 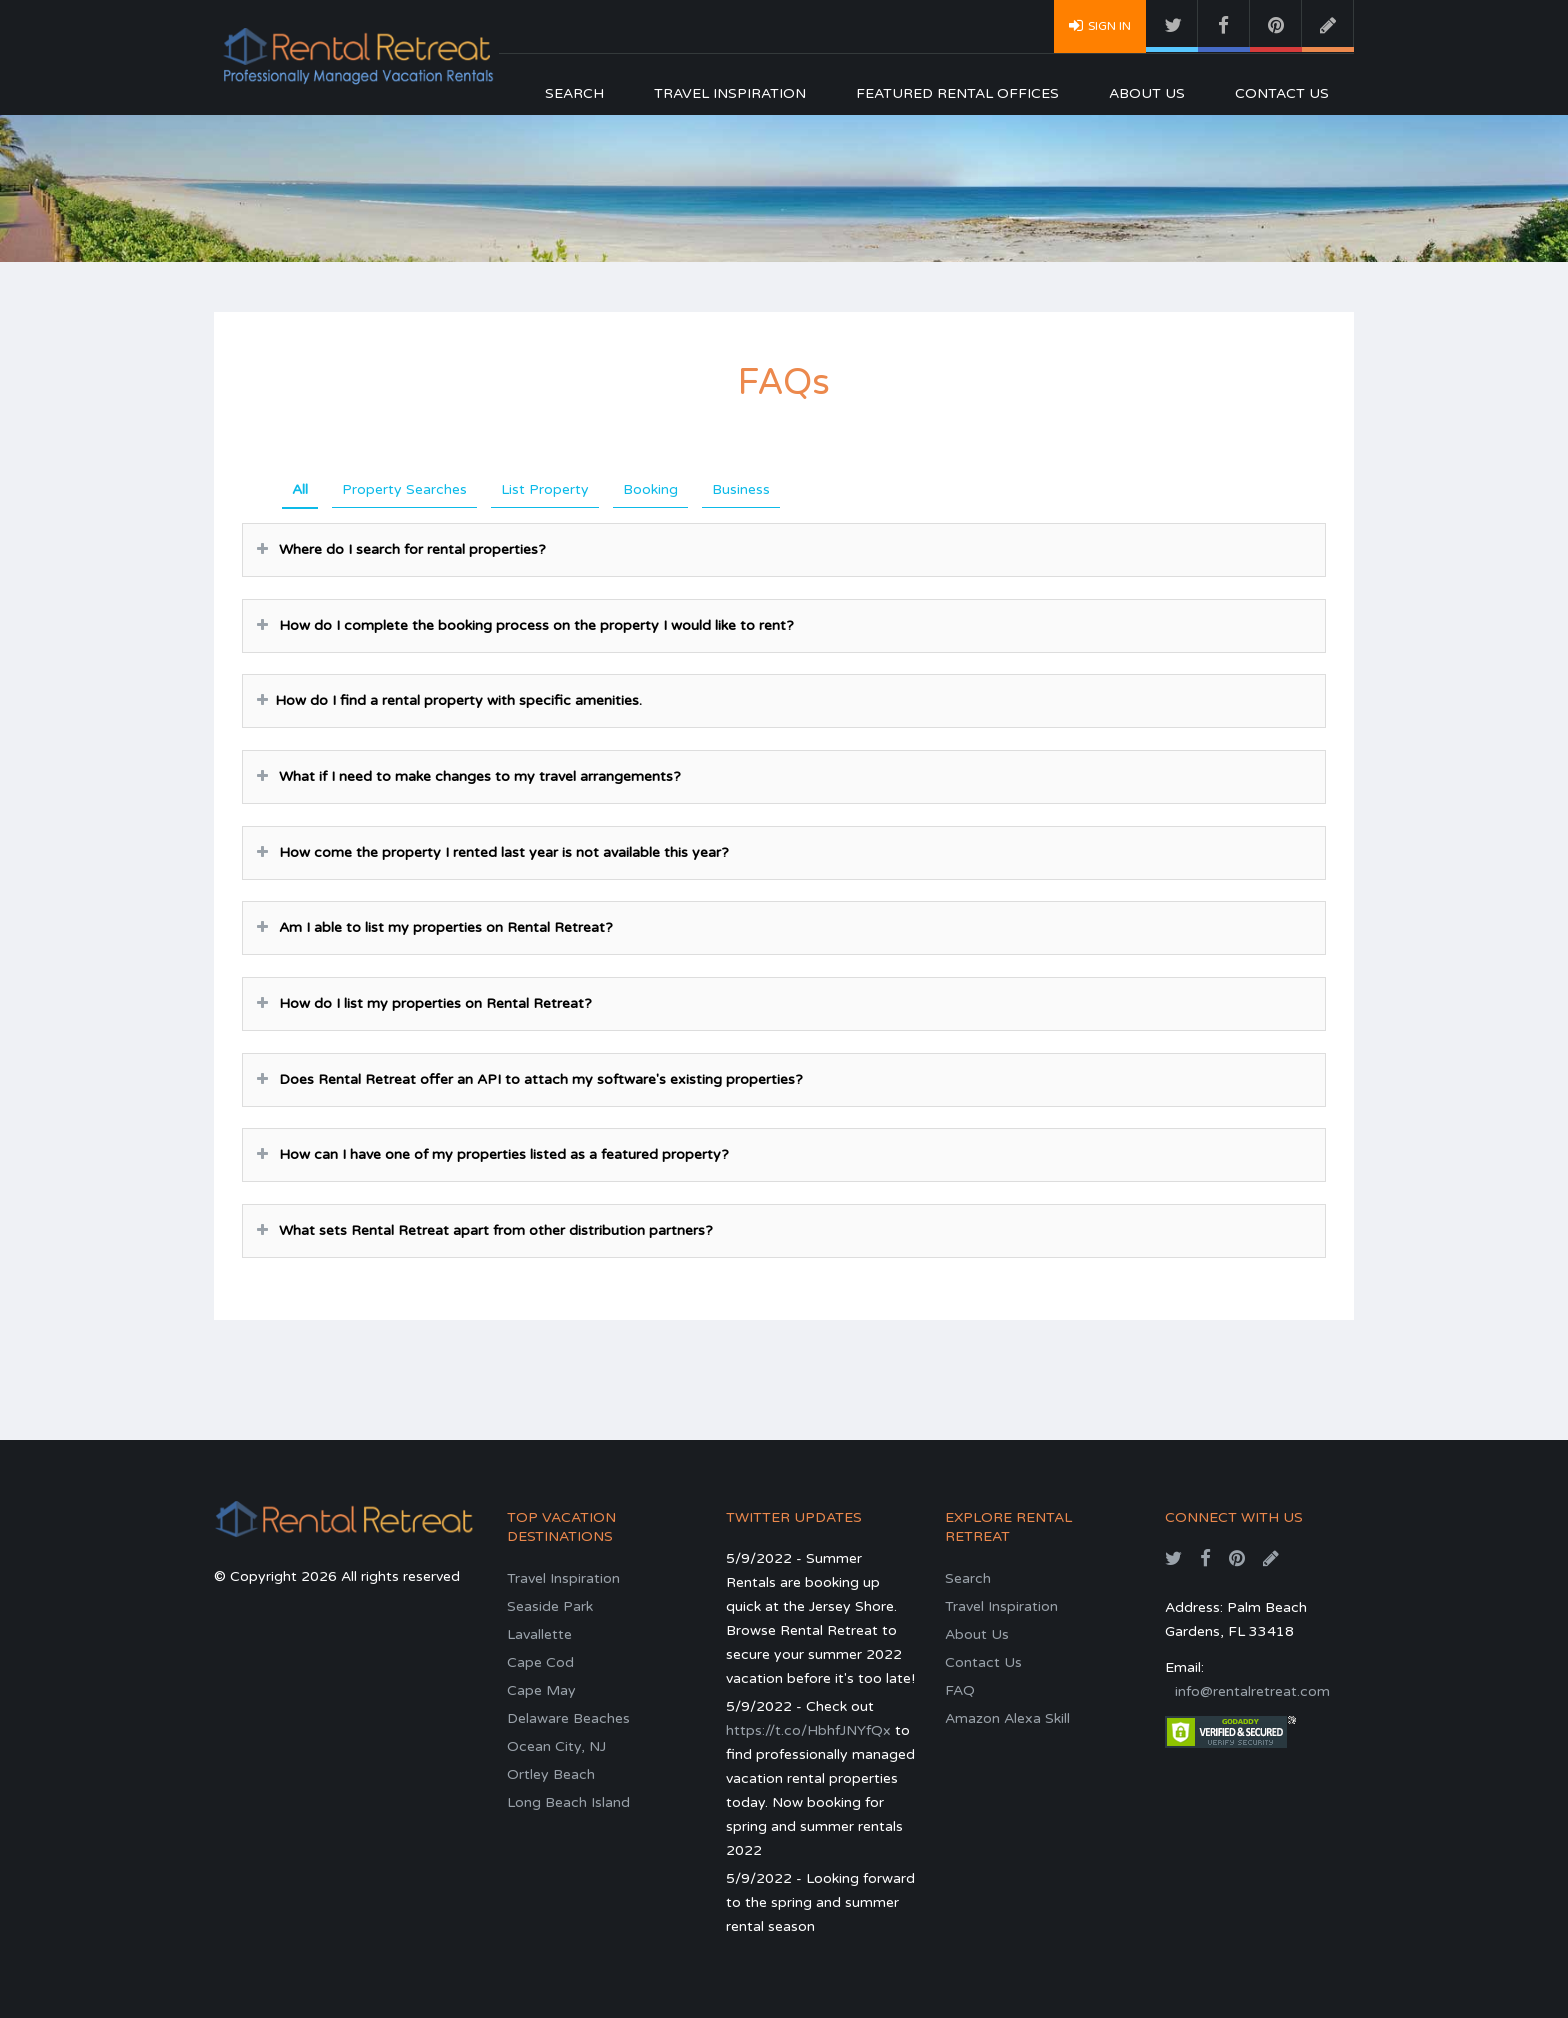 What do you see at coordinates (568, 1802) in the screenshot?
I see `Long Beach Island` at bounding box center [568, 1802].